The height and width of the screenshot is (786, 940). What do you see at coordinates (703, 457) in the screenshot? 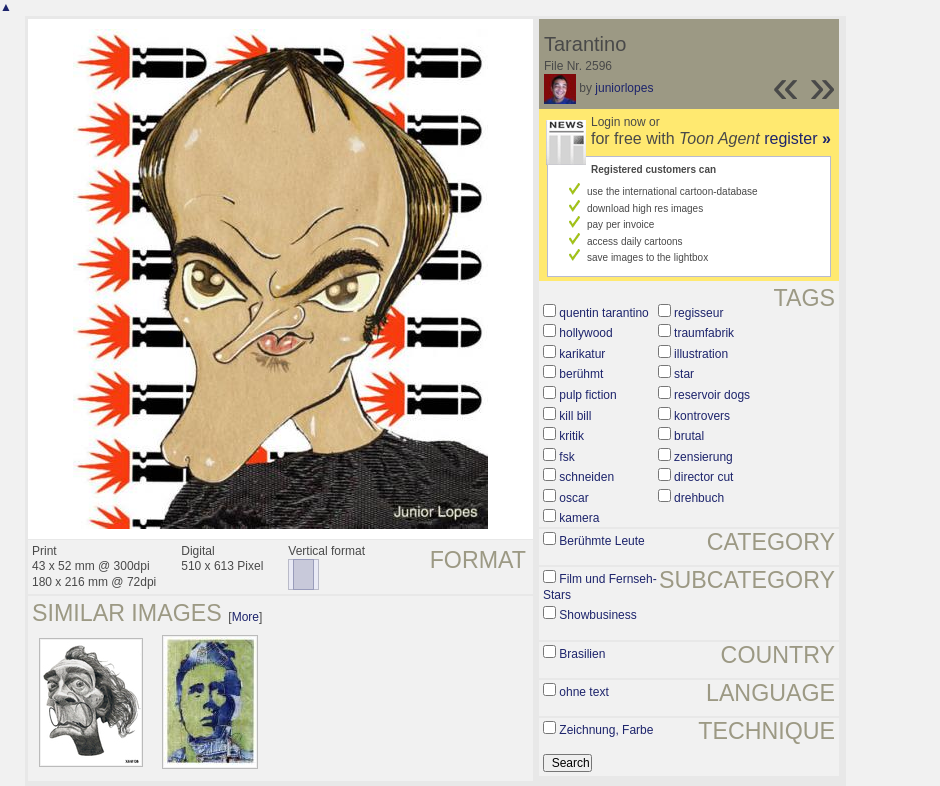
I see `zensierung` at bounding box center [703, 457].